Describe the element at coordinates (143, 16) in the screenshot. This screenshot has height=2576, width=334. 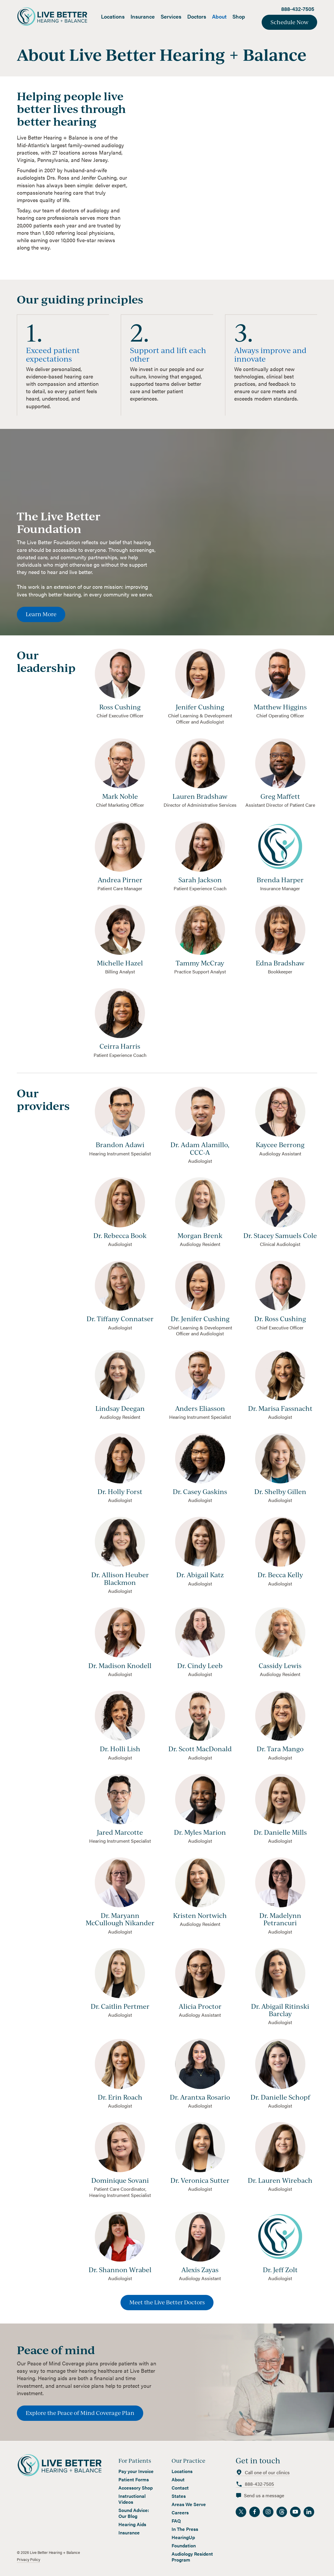
I see `Insurance` at that location.